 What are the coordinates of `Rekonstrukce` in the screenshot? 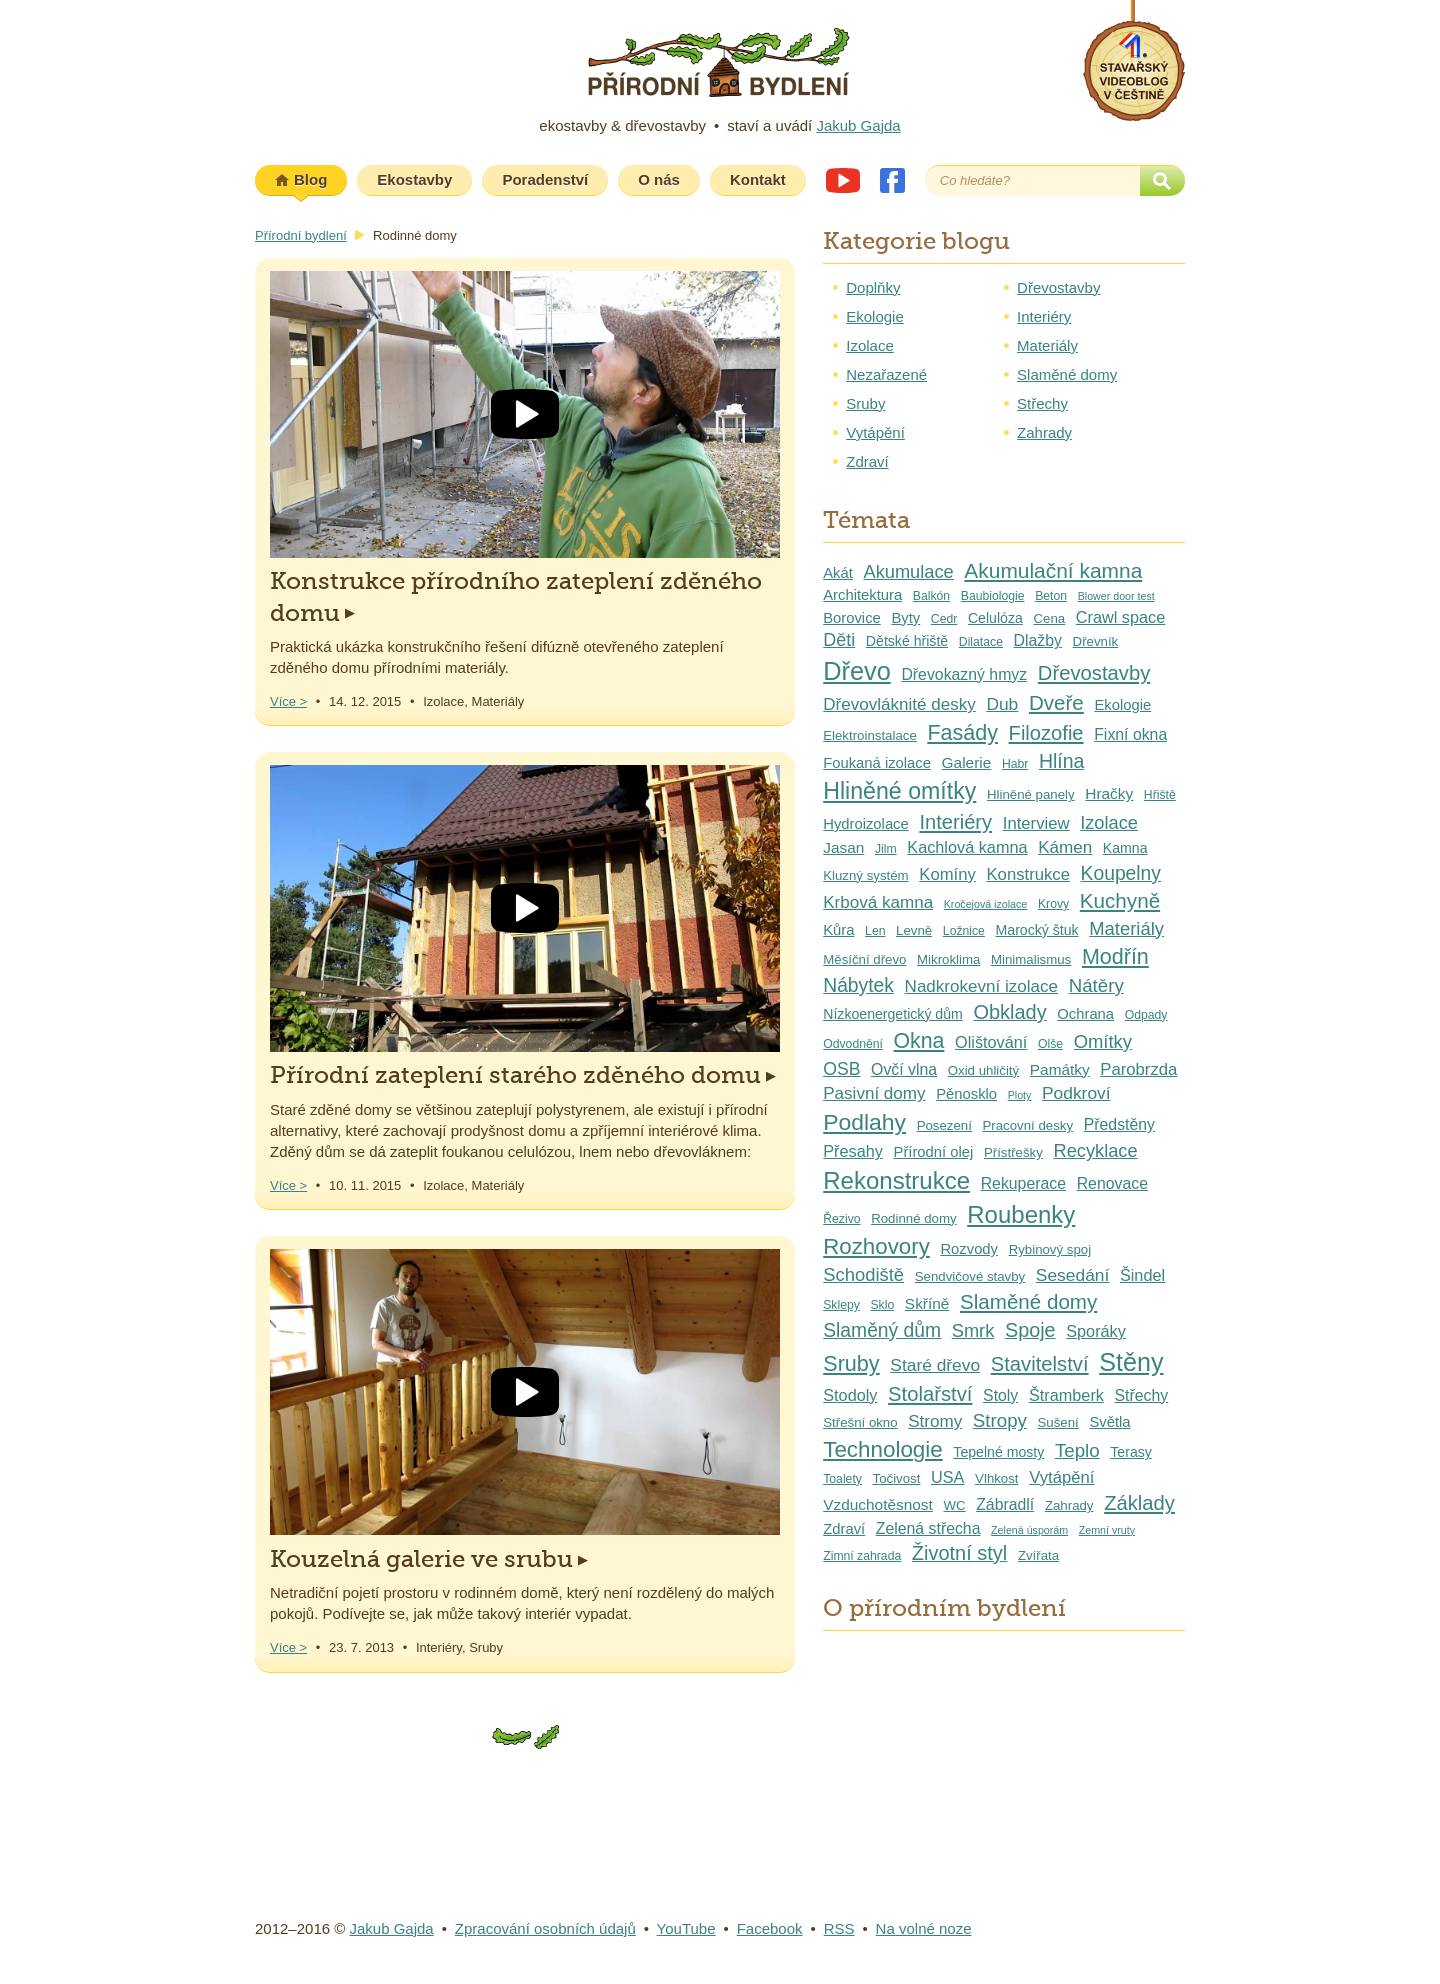 It's located at (896, 1180).